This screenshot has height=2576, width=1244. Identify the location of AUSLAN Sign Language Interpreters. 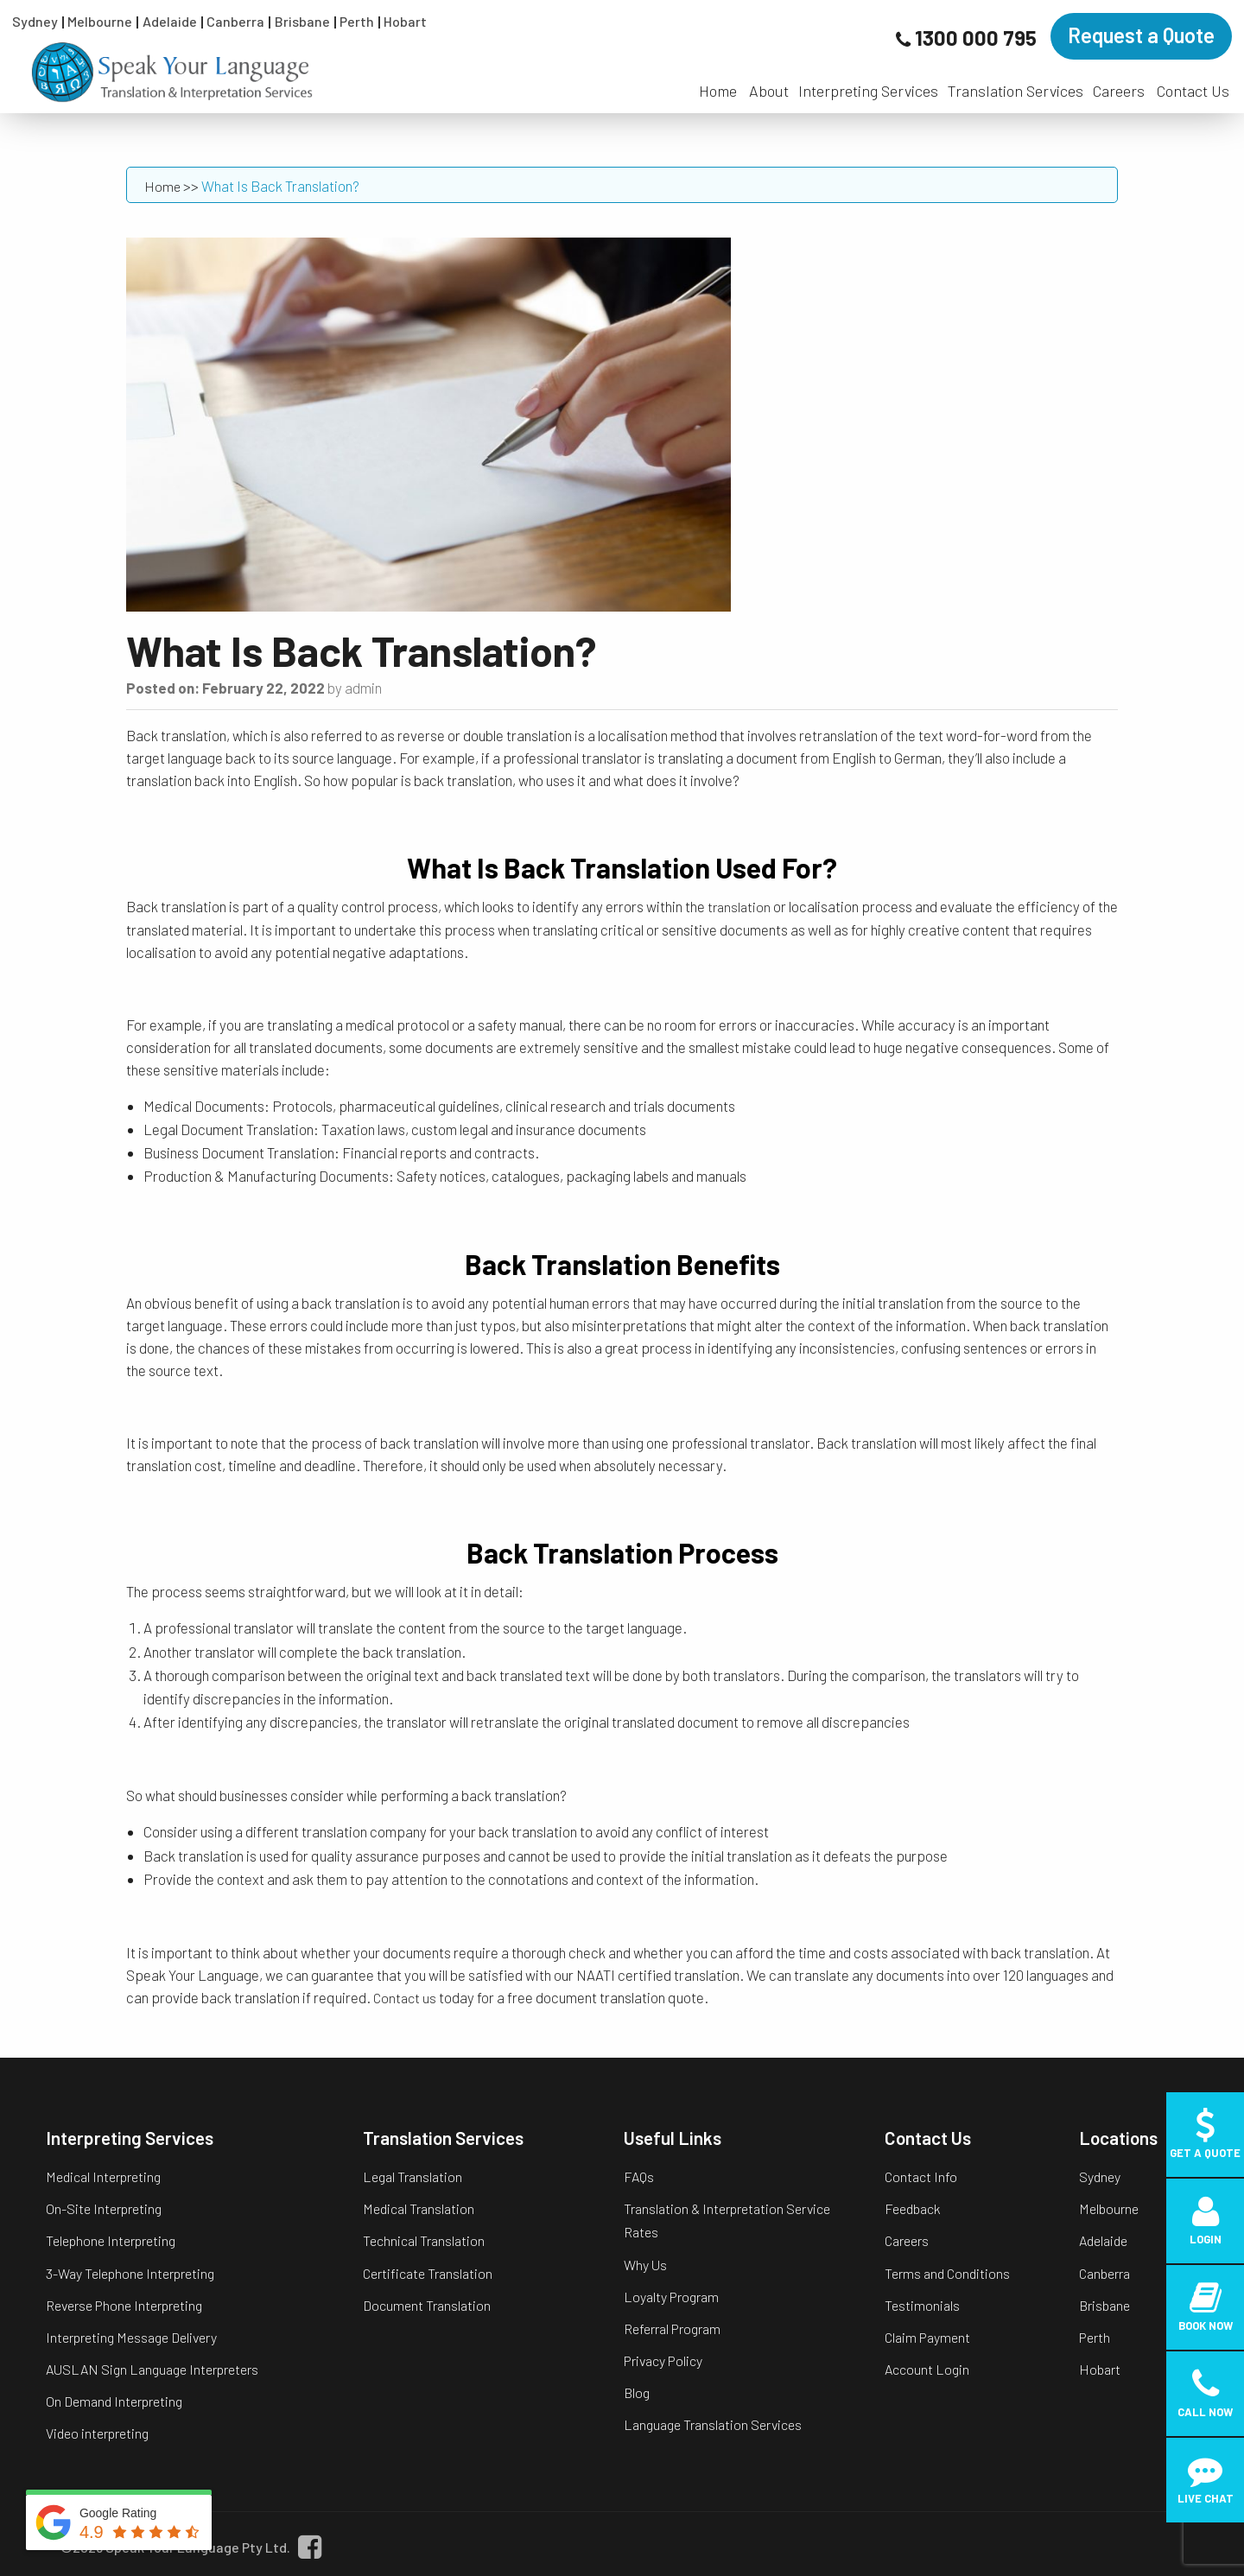
(152, 2369).